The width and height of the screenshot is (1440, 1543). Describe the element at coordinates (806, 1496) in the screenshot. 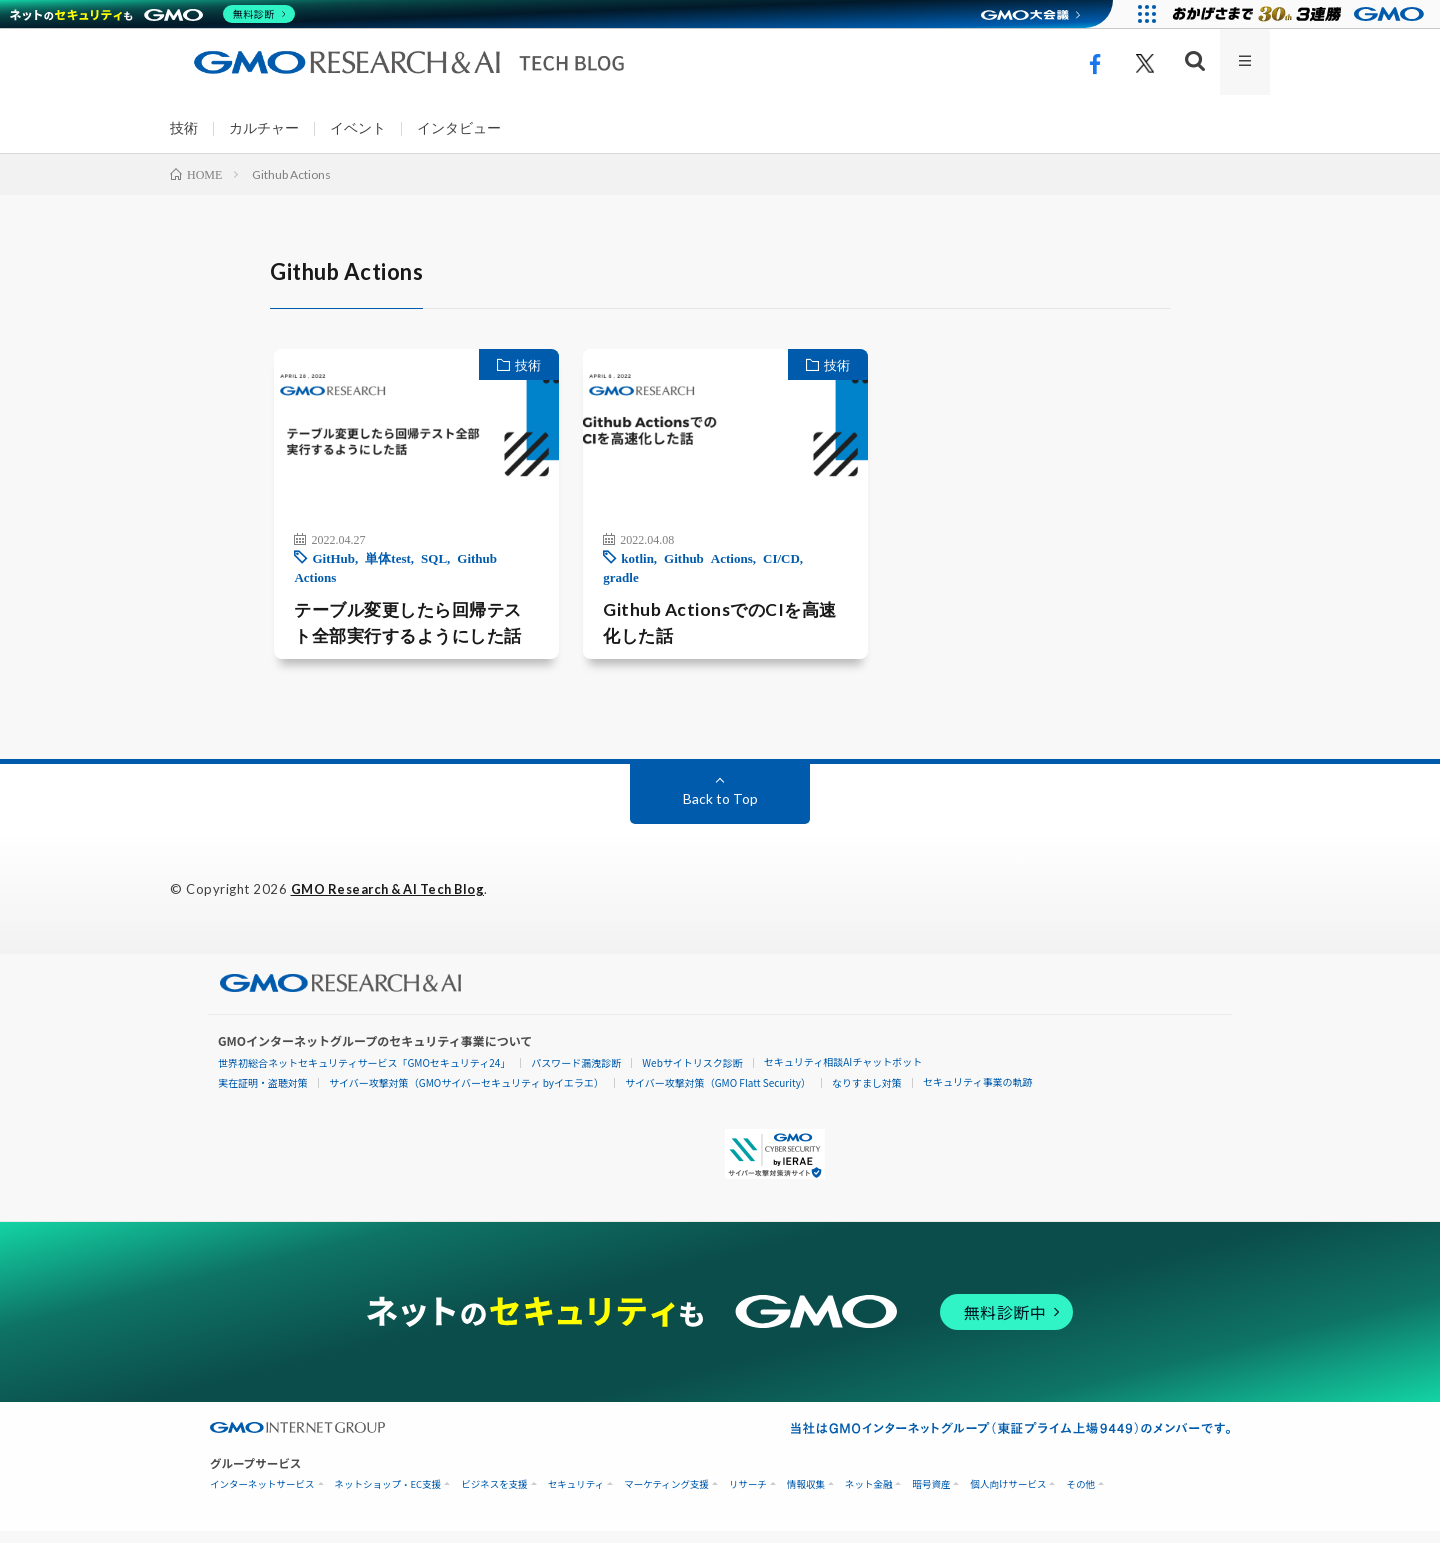

I see `情報収集` at that location.